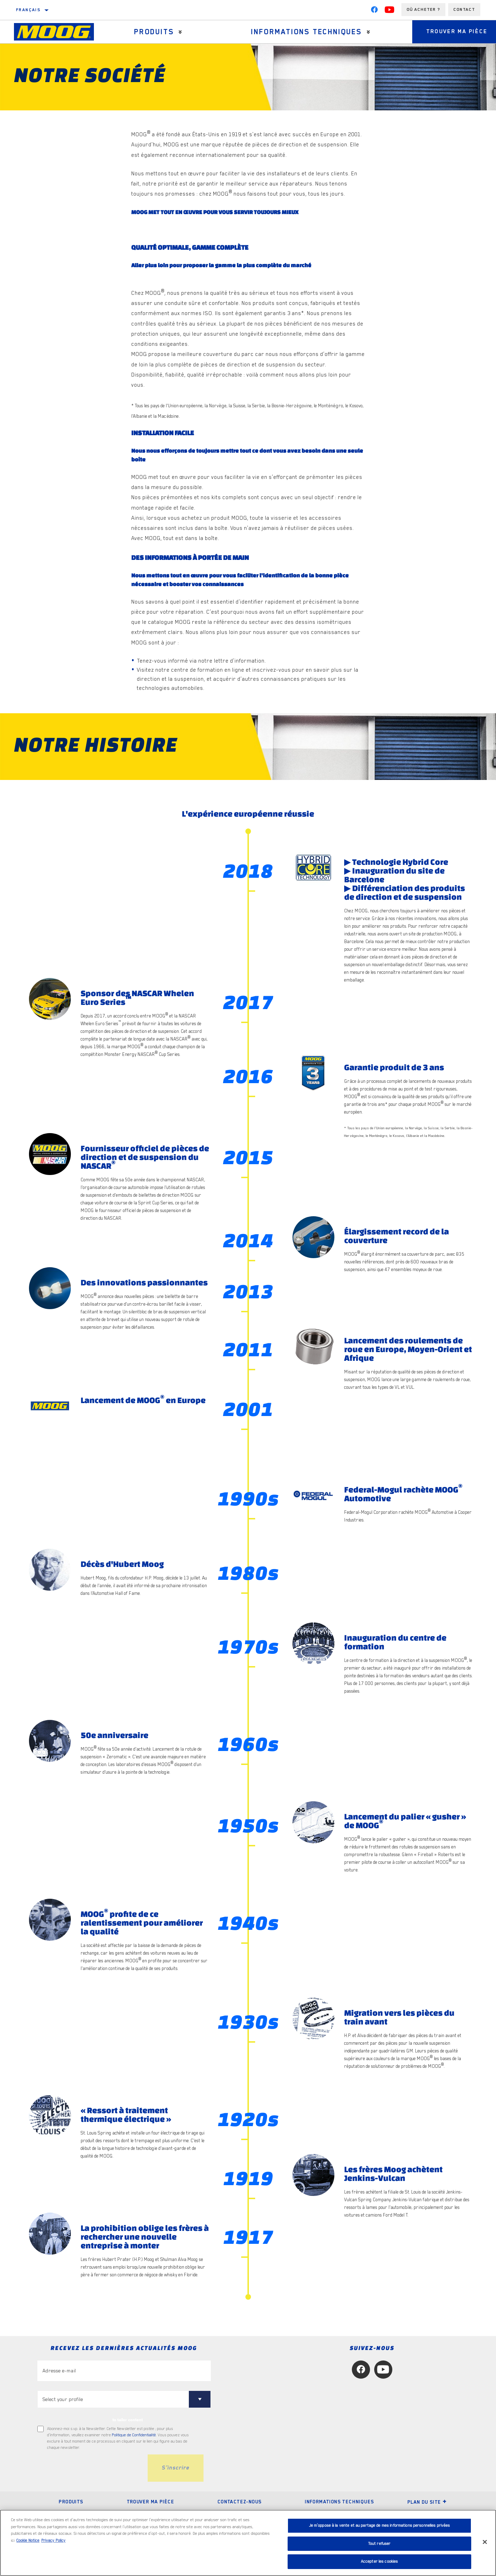 This screenshot has height=2576, width=496. What do you see at coordinates (150, 2501) in the screenshot?
I see `Trouver ma pièce` at bounding box center [150, 2501].